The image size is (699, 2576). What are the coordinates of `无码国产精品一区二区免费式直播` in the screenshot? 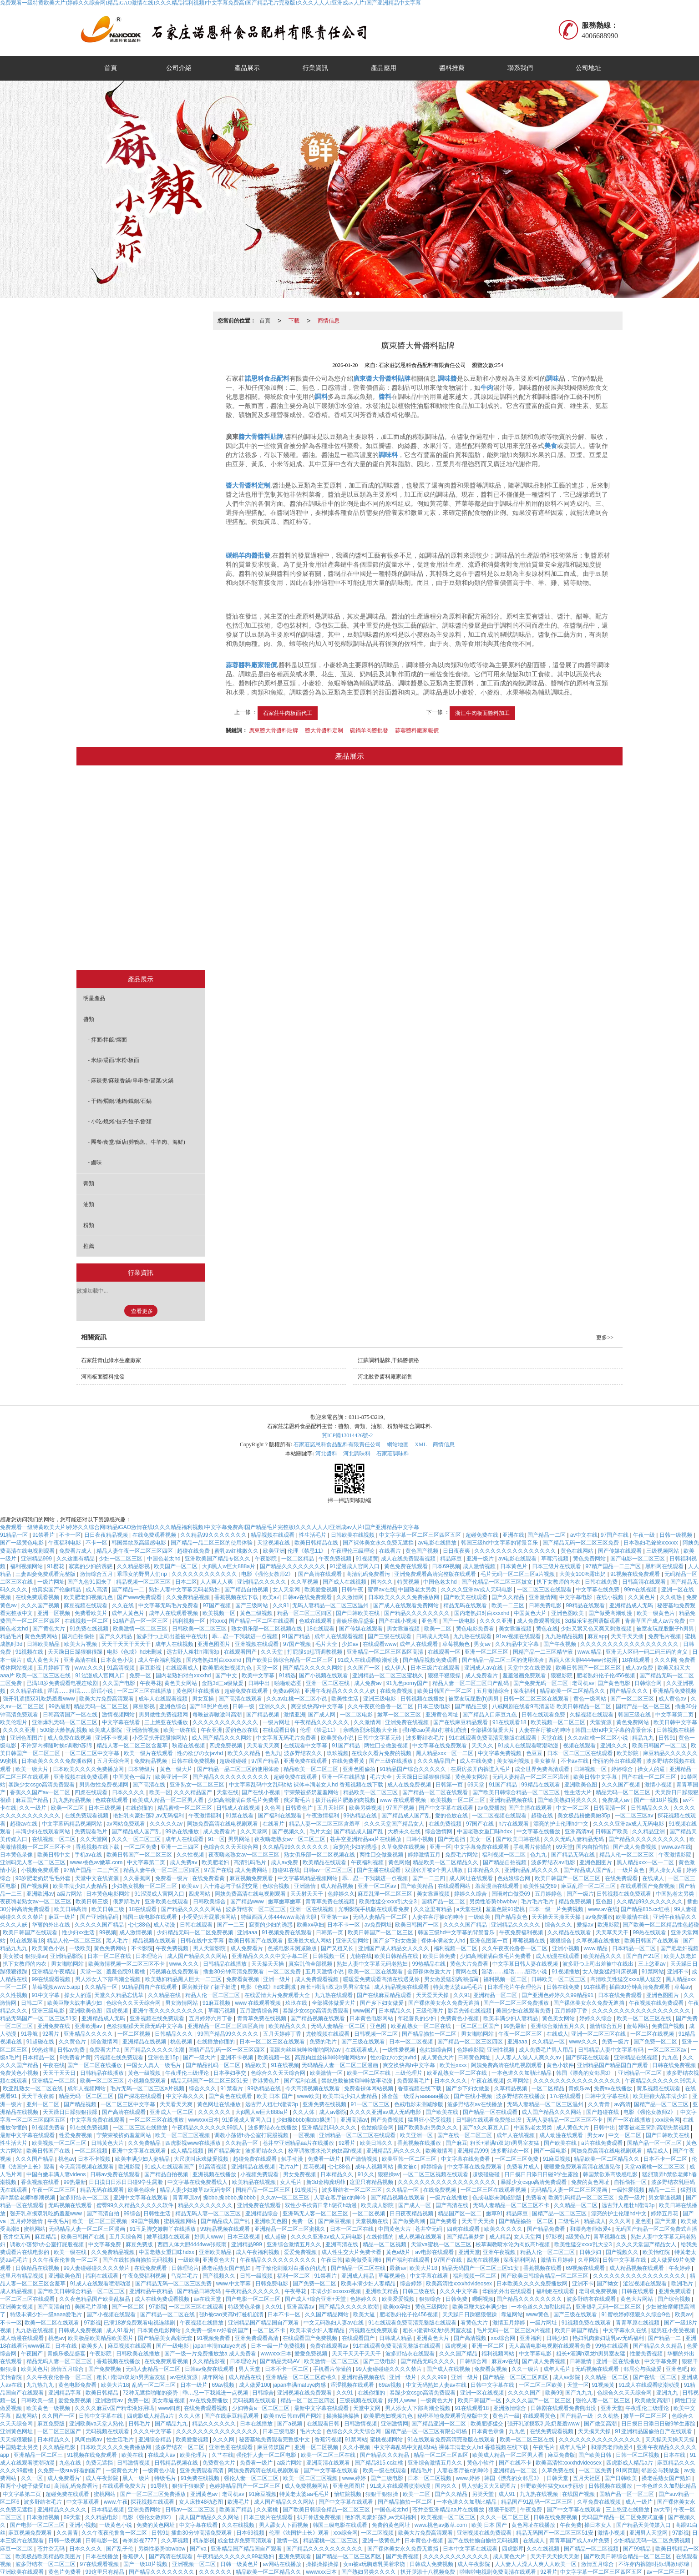 It's located at (656, 2229).